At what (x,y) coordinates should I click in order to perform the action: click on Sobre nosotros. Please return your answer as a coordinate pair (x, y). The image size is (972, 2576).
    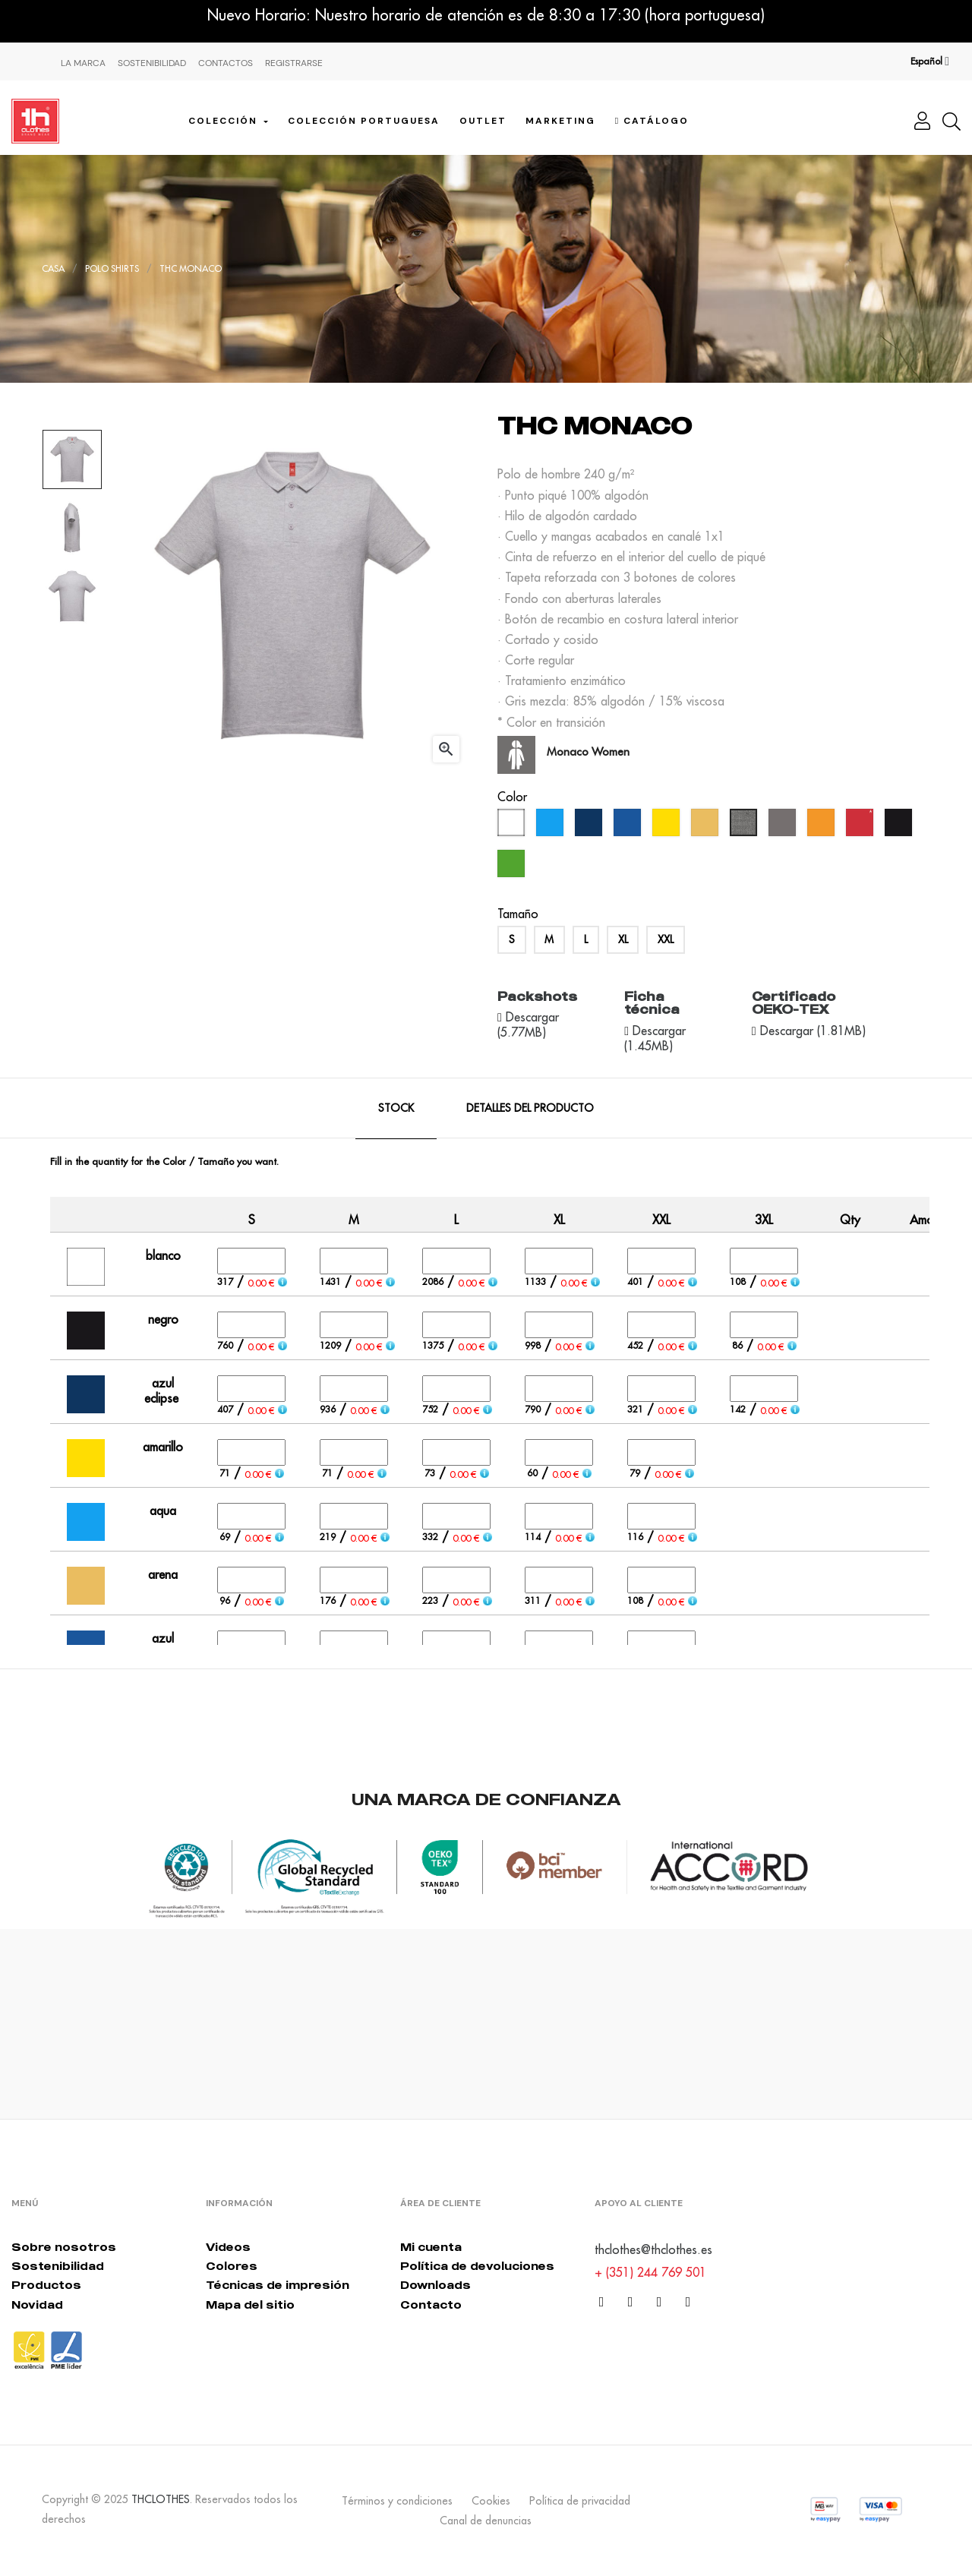
    Looking at the image, I should click on (63, 2246).